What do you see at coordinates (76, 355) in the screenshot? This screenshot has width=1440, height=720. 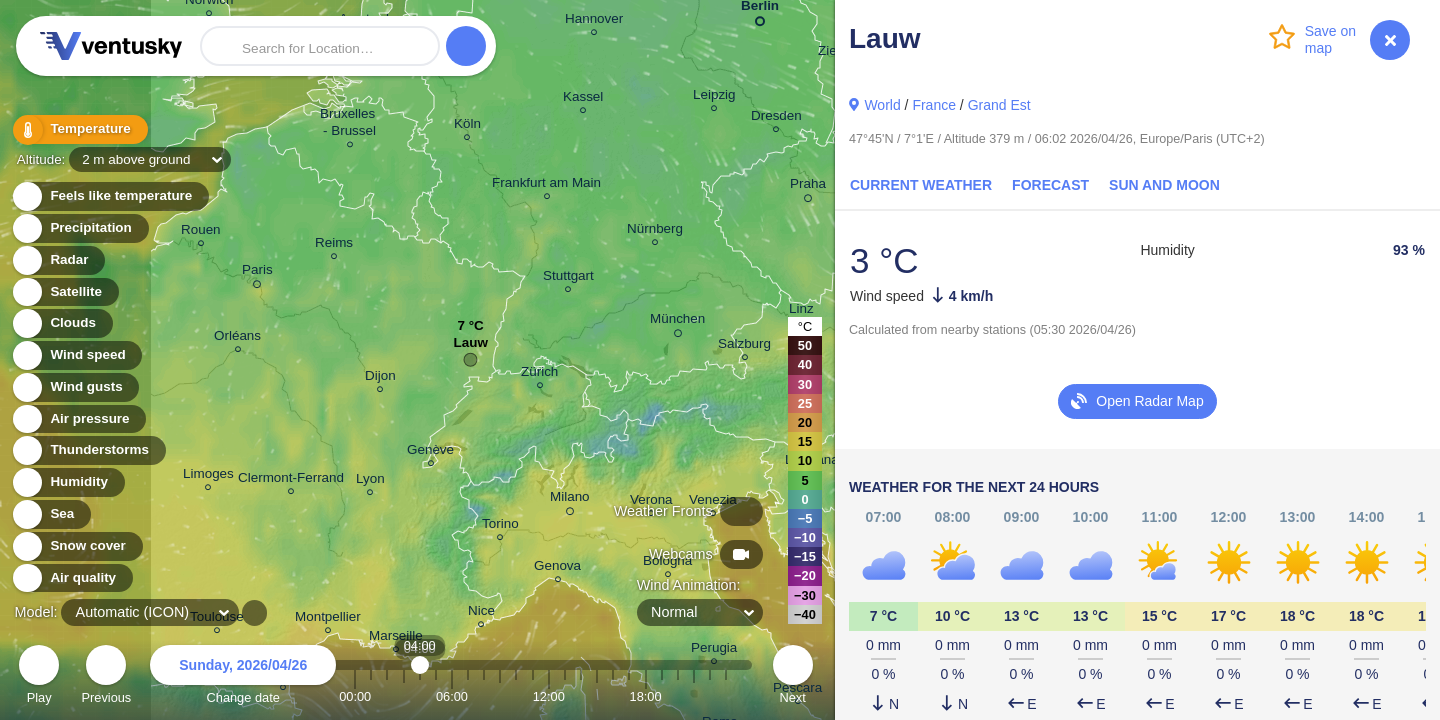 I see `Wind speed` at bounding box center [76, 355].